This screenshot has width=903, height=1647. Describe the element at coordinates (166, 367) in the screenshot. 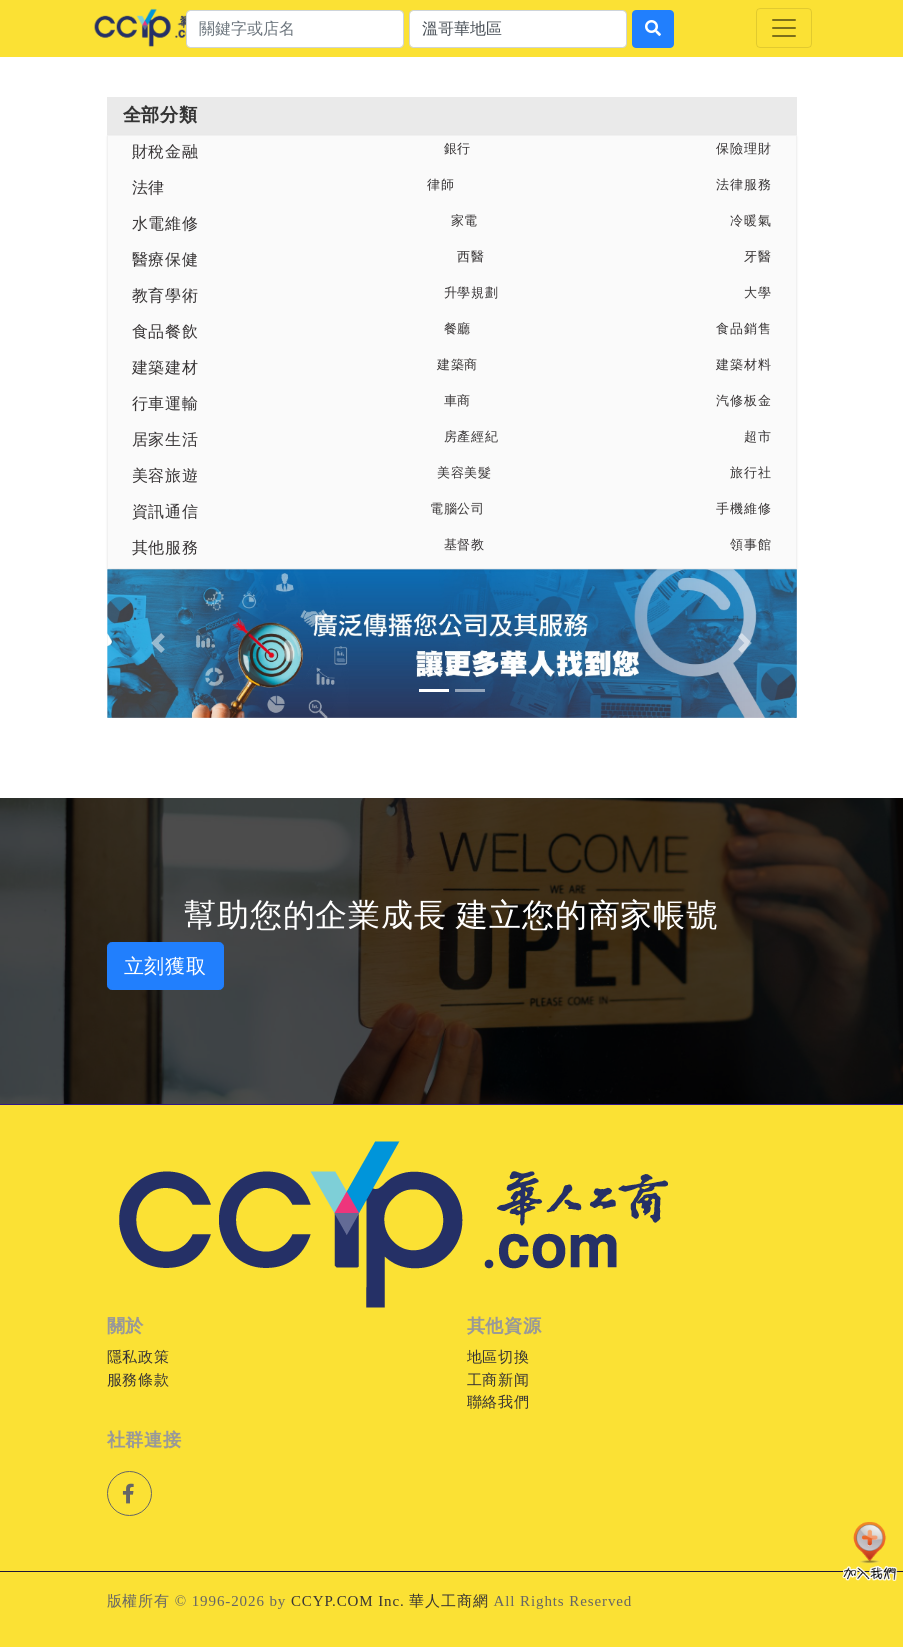

I see `建築建材` at that location.